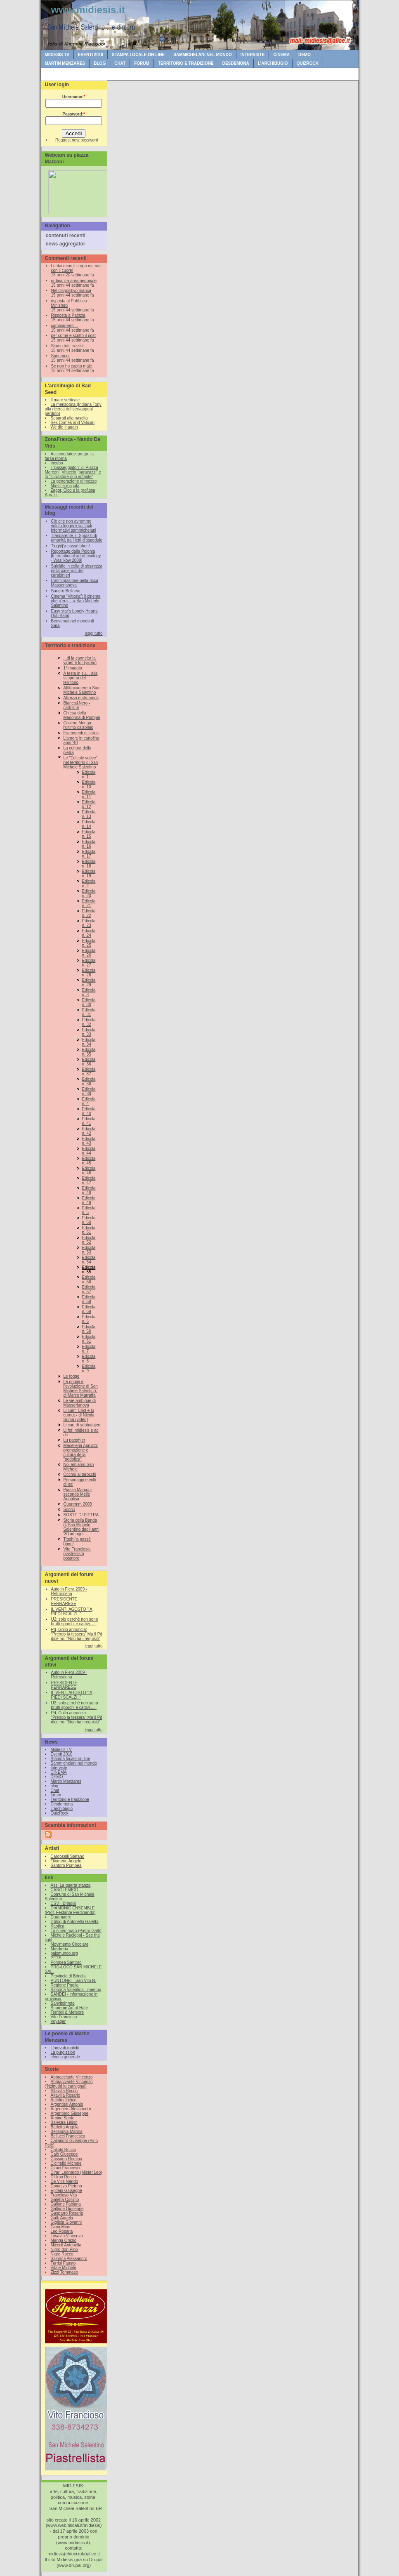  I want to click on Edicola n. 13, so click(89, 814).